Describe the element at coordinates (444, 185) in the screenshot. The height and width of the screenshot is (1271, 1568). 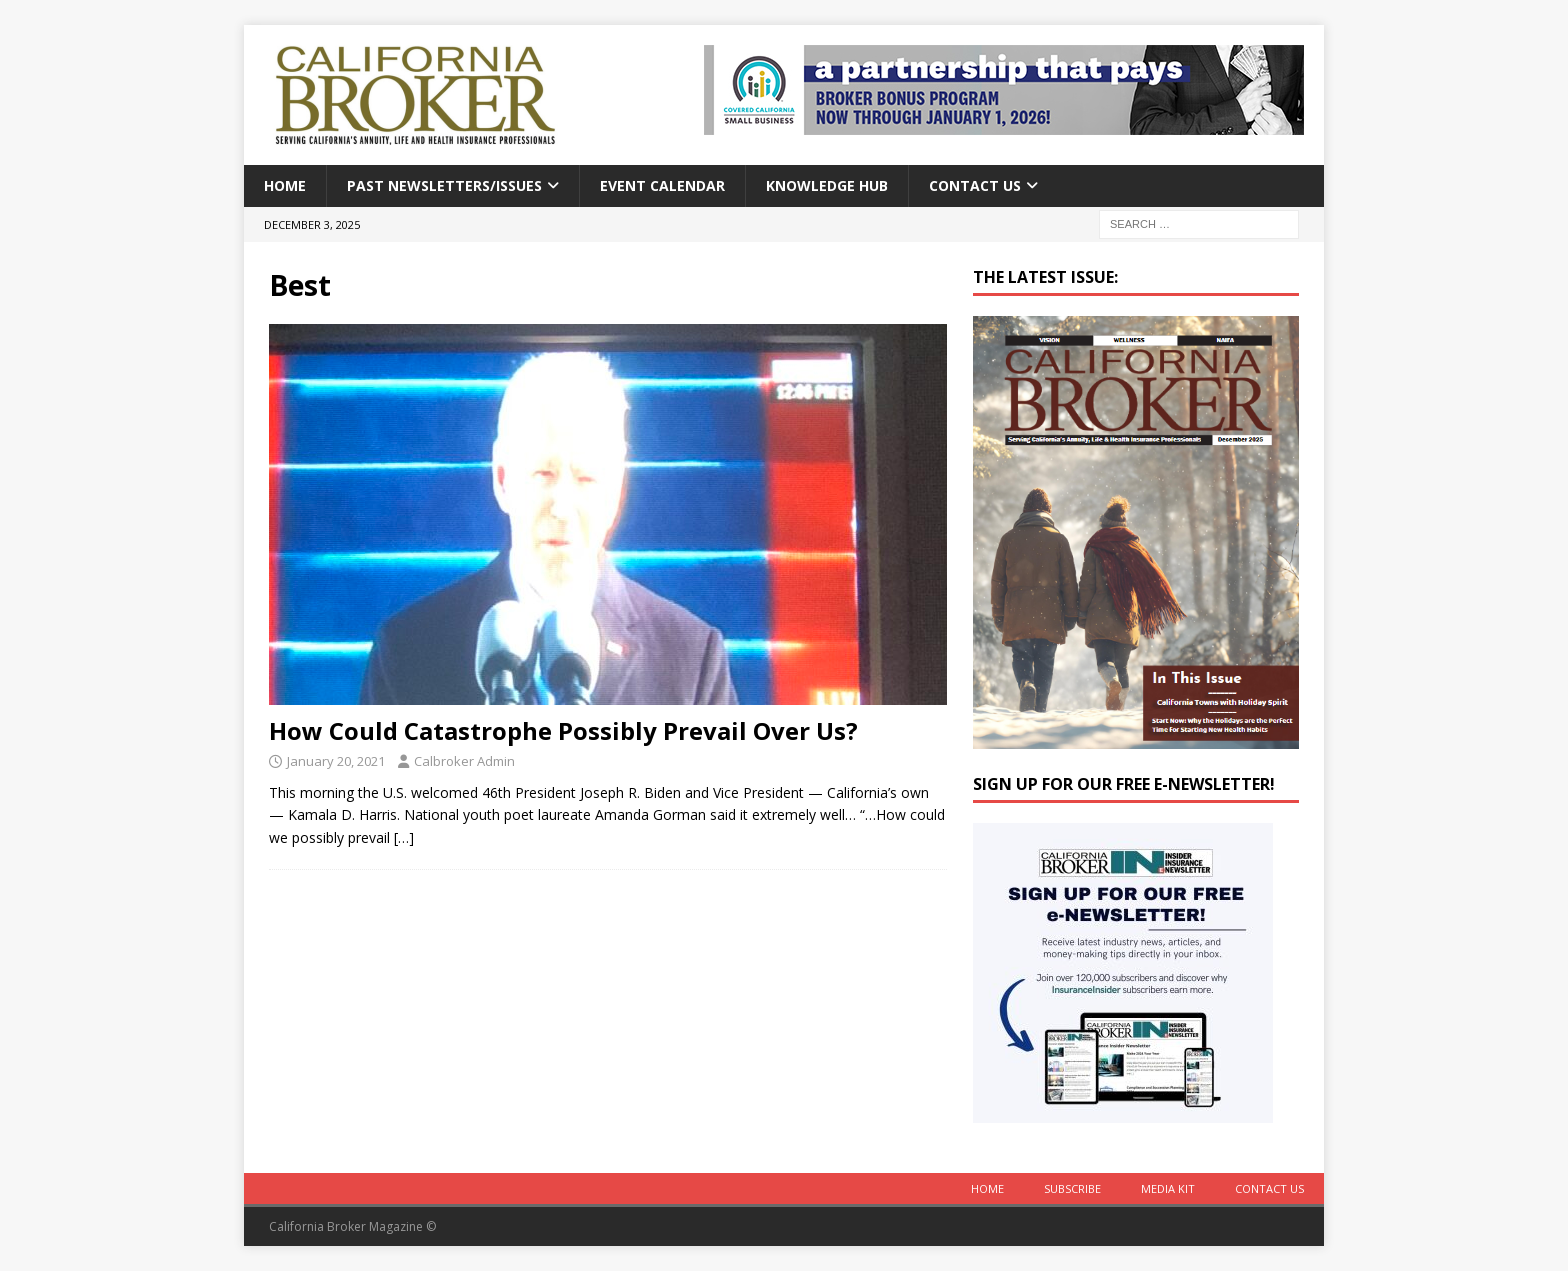
I see `Past Newsletters/Issues` at that location.